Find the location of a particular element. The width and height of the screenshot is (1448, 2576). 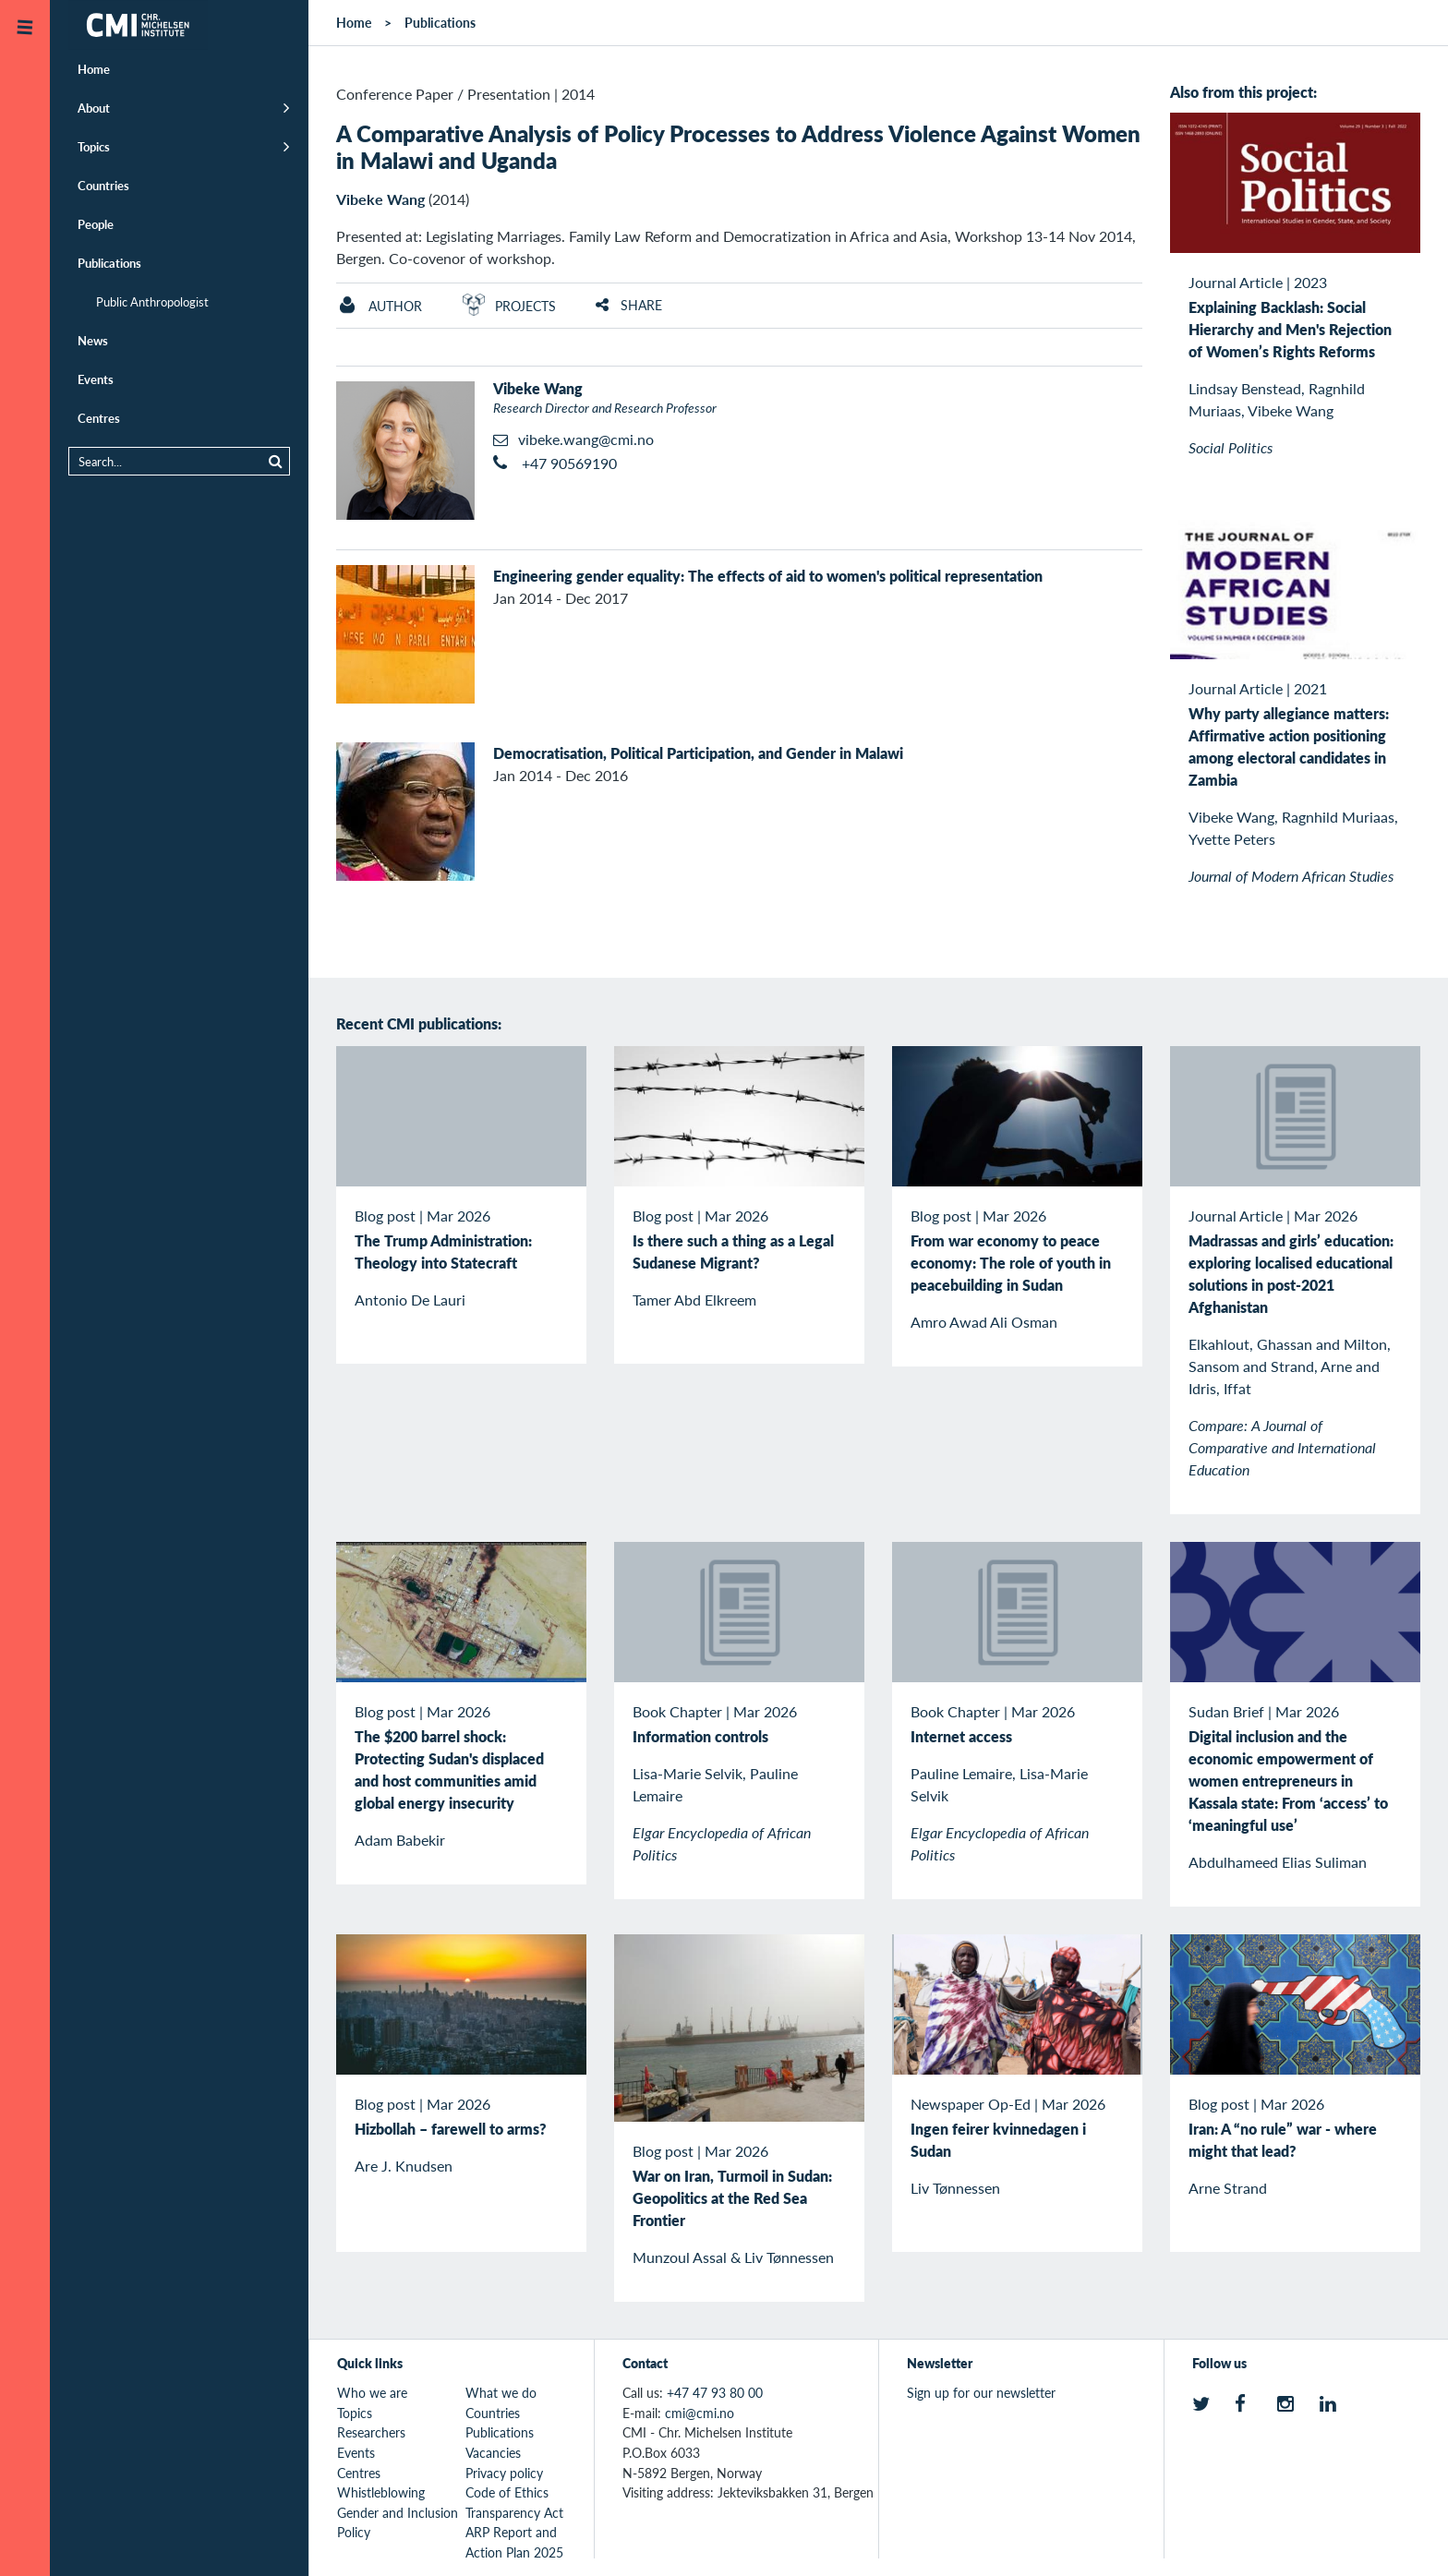

Public Anthropologist is located at coordinates (152, 301).